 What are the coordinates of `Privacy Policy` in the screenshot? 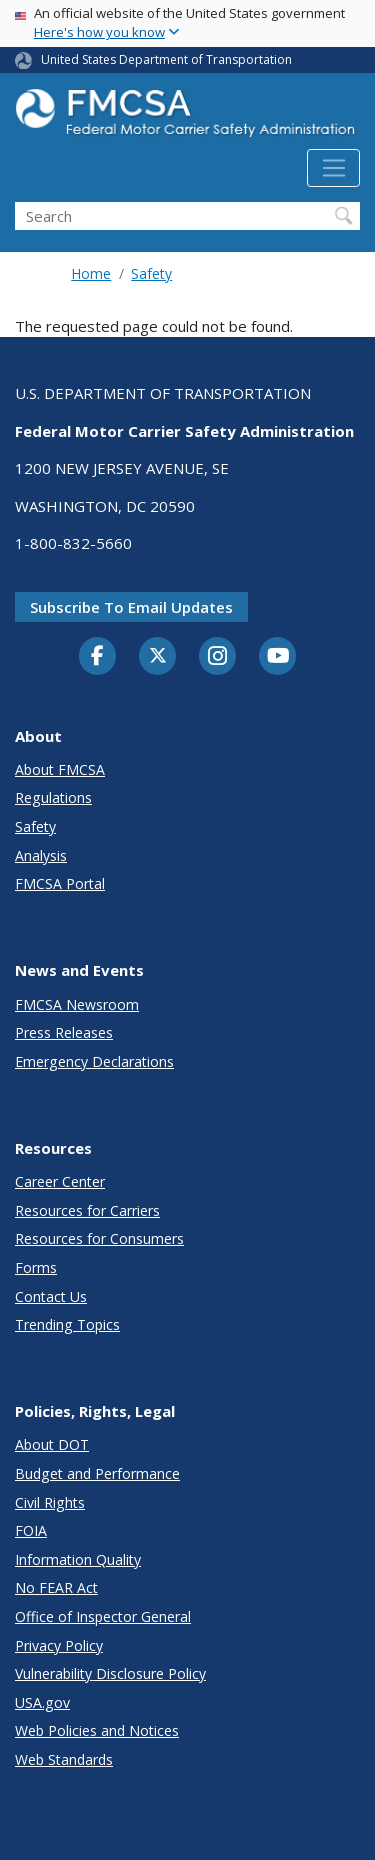 It's located at (59, 1645).